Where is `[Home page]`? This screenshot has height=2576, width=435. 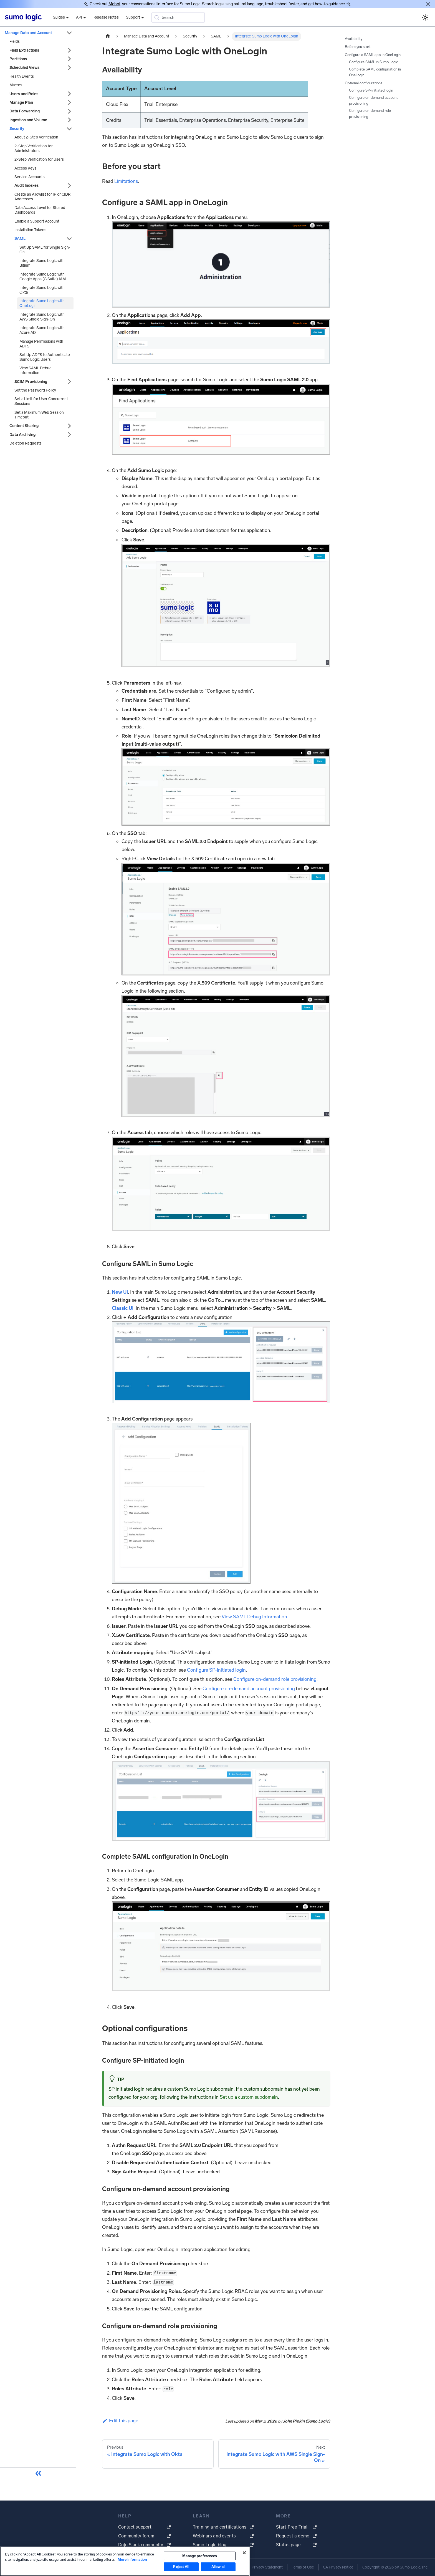
[Home page] is located at coordinates (108, 36).